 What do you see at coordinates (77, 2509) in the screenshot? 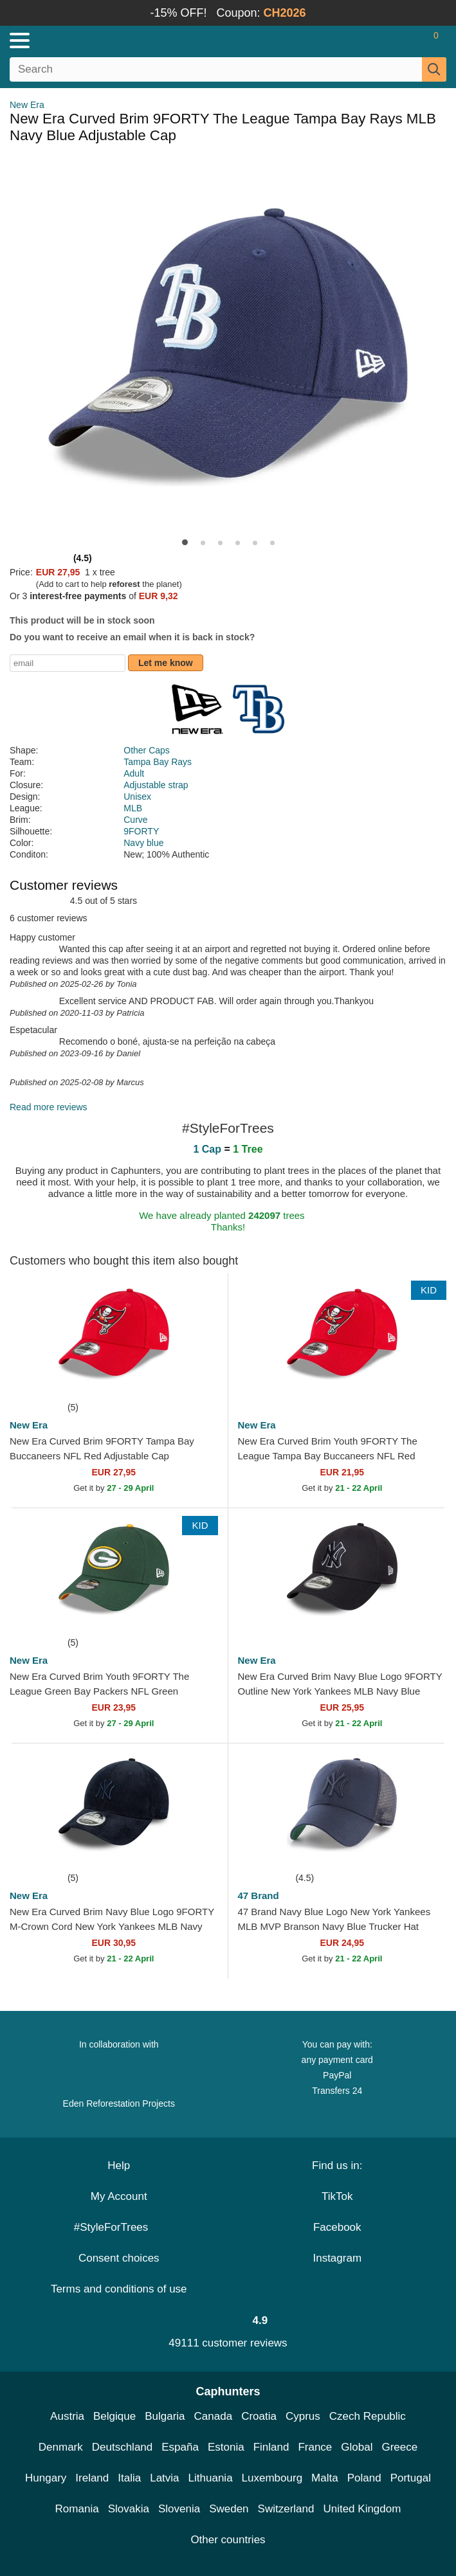
I see `Romania` at bounding box center [77, 2509].